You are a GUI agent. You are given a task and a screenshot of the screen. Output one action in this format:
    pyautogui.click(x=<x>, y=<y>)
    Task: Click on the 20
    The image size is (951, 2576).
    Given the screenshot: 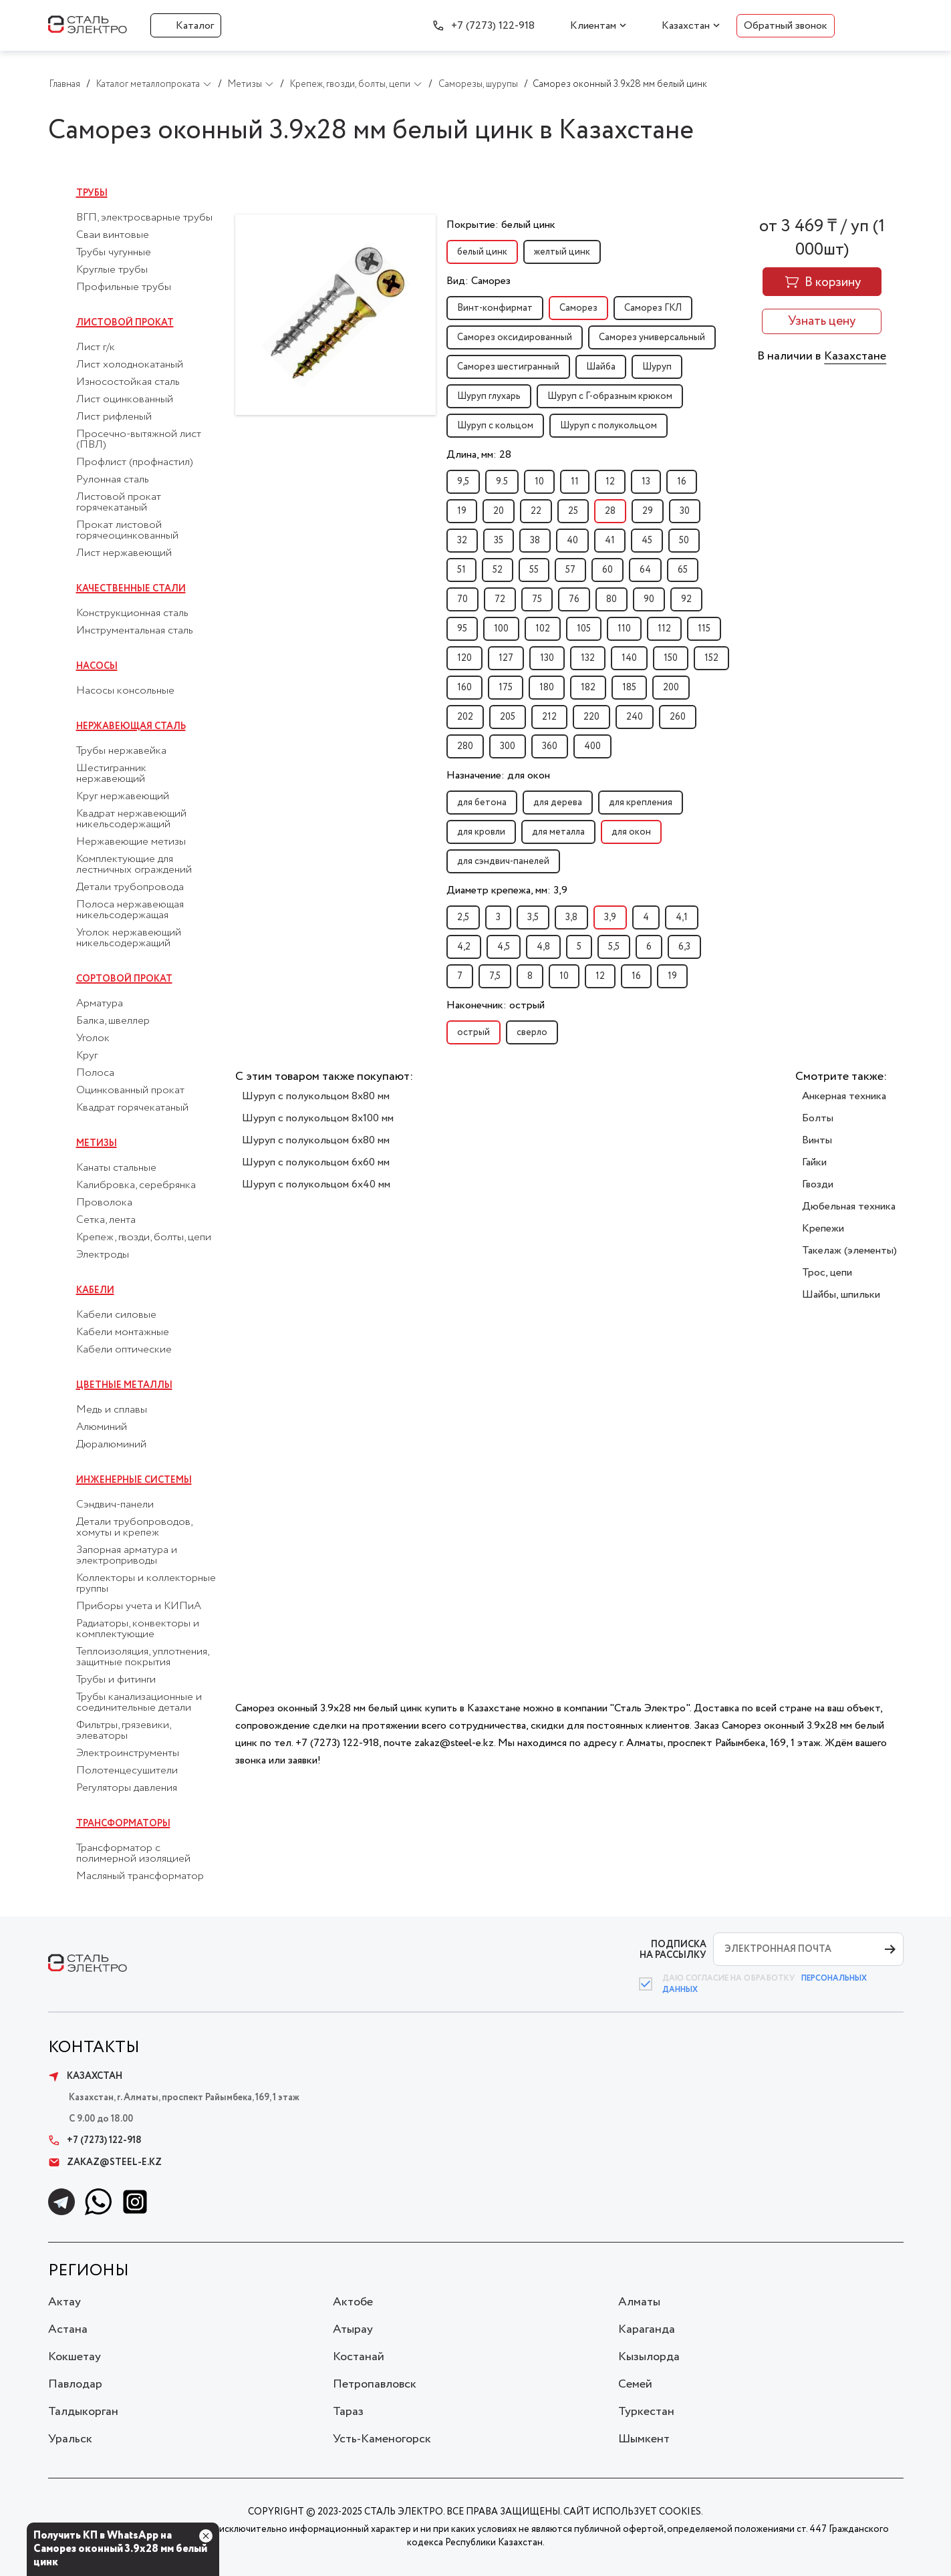 What is the action you would take?
    pyautogui.click(x=498, y=511)
    